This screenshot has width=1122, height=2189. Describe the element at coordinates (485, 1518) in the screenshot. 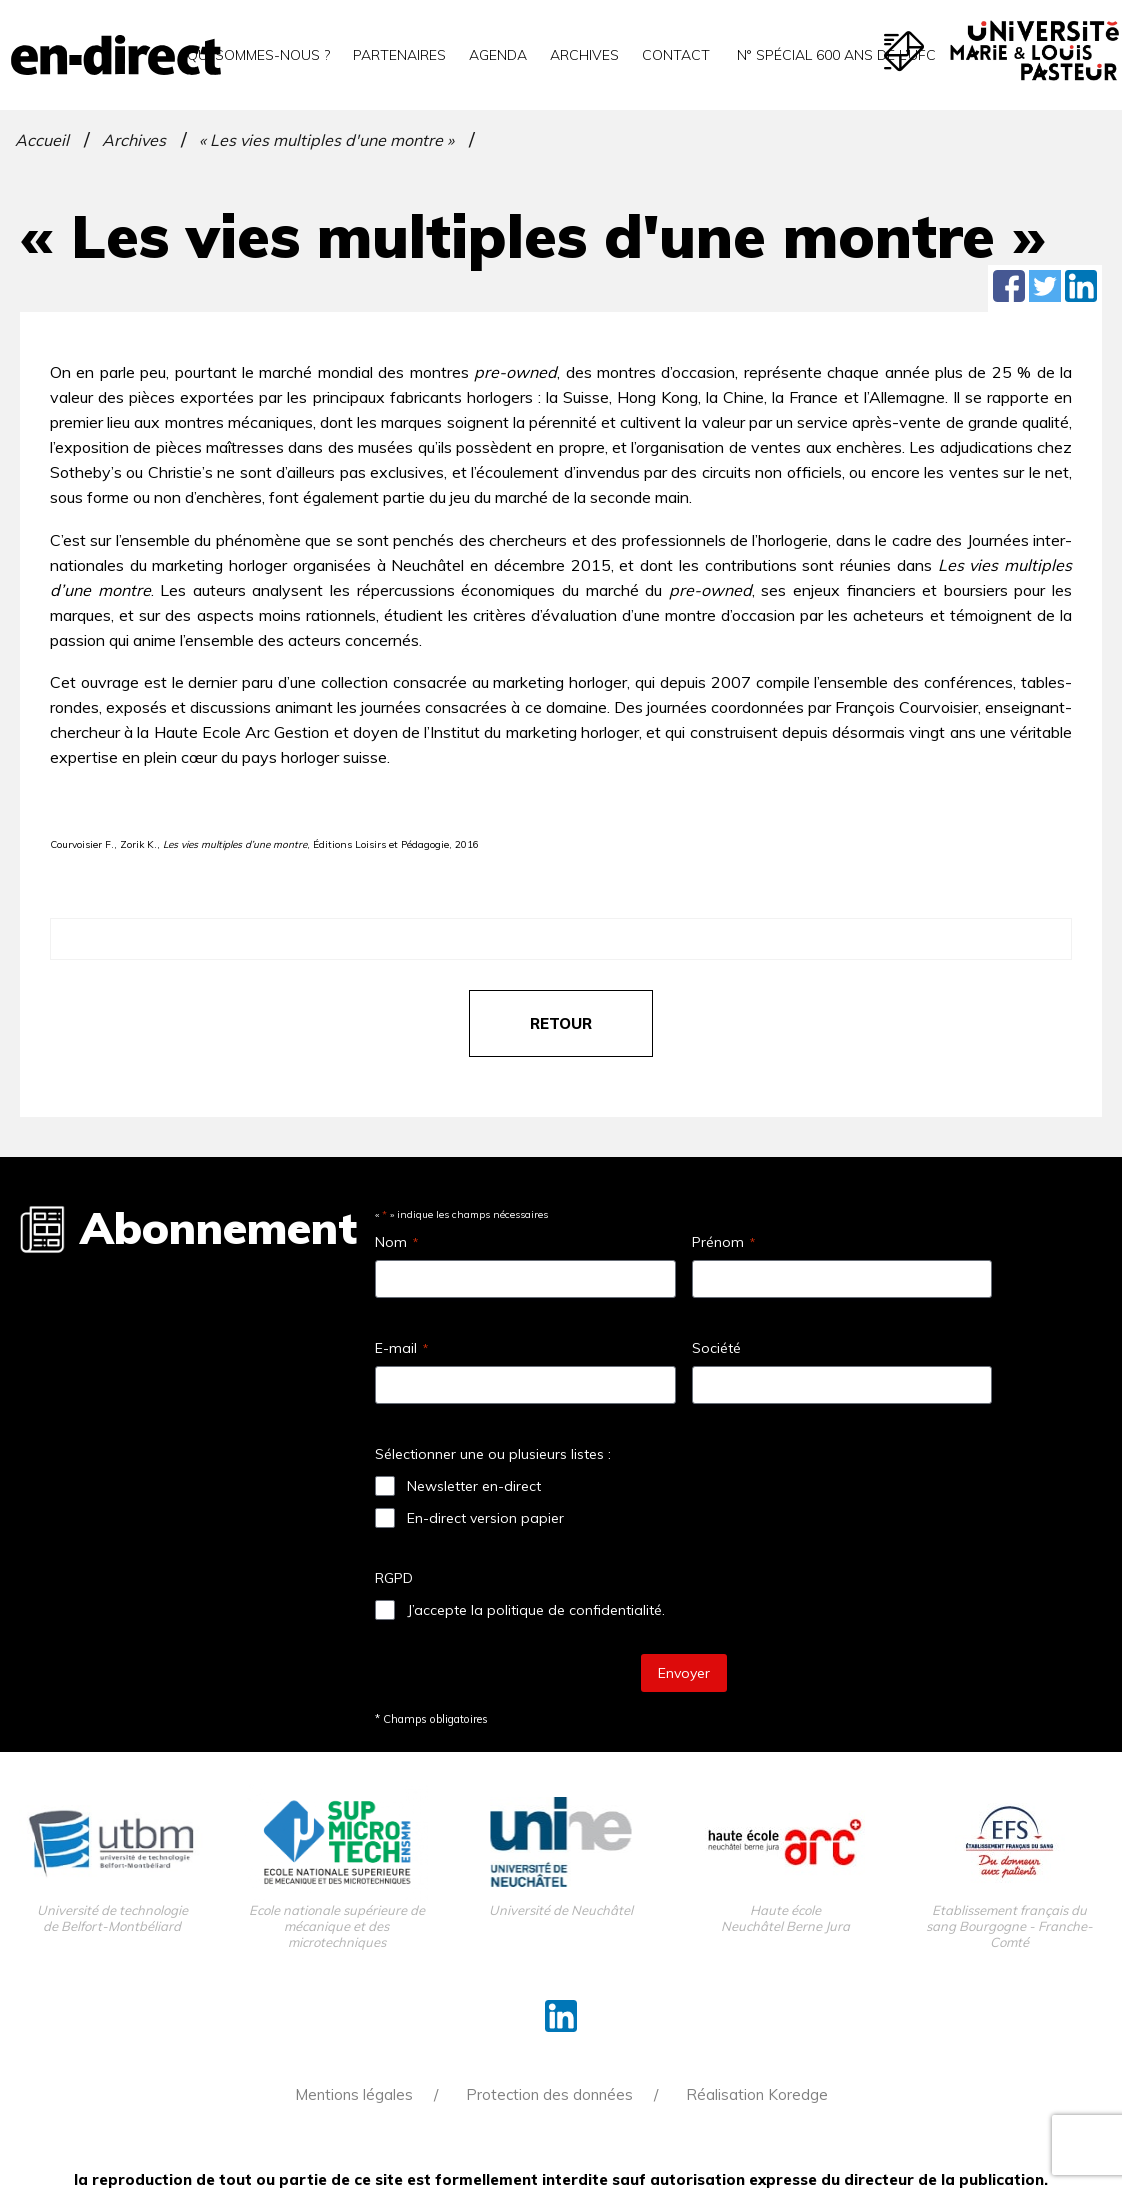

I see `En-direct version papier` at that location.